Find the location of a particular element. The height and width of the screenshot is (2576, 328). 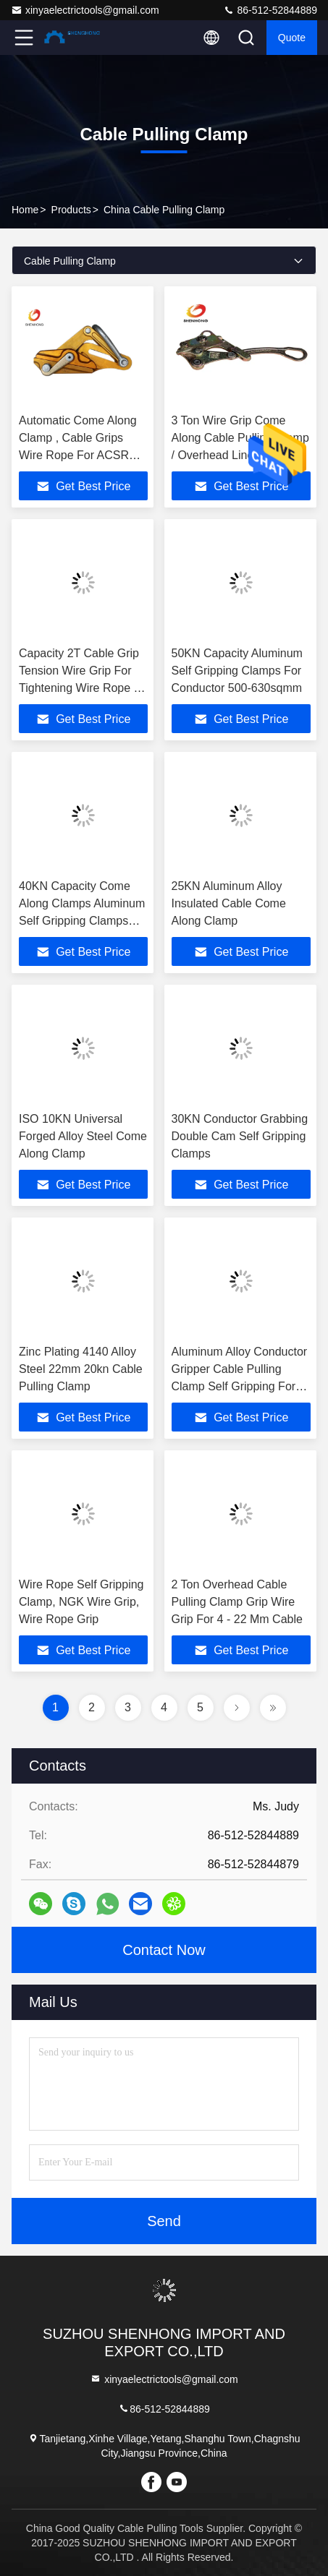

40KN Capacity Come Along Clamps Aluminum Self Gripping Clamps For Conductor 300-400sqmm is located at coordinates (82, 921).